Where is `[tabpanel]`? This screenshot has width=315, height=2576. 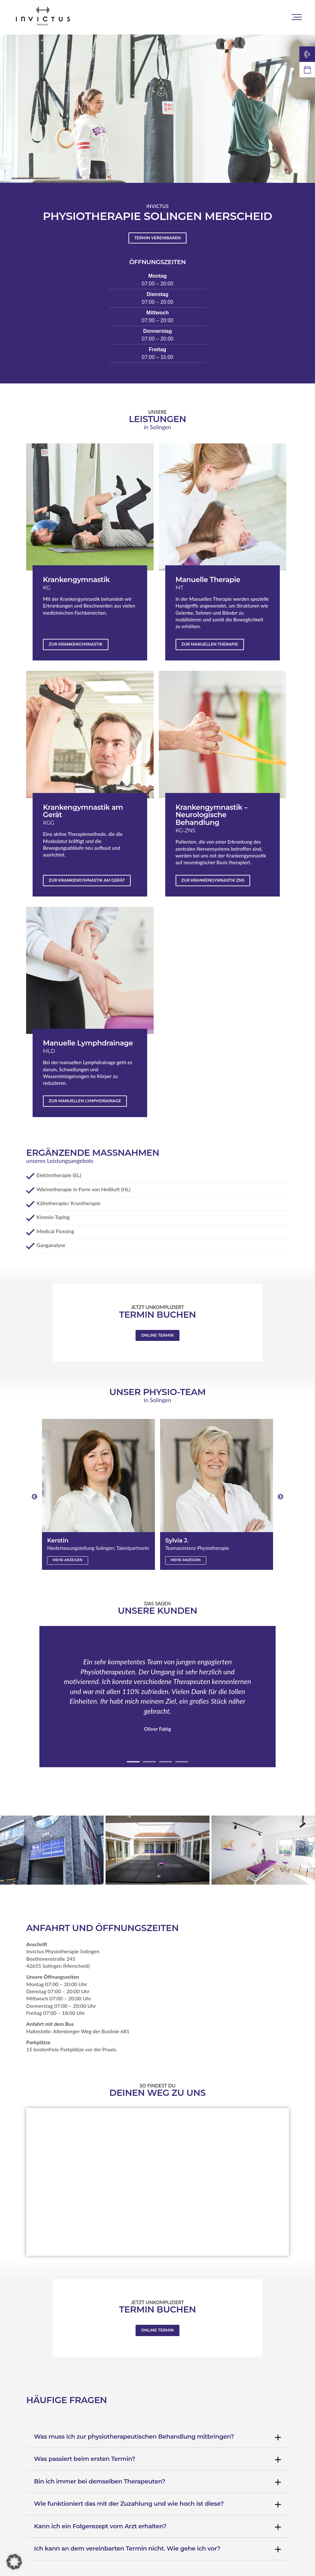
[tabpanel] is located at coordinates (157, 1696).